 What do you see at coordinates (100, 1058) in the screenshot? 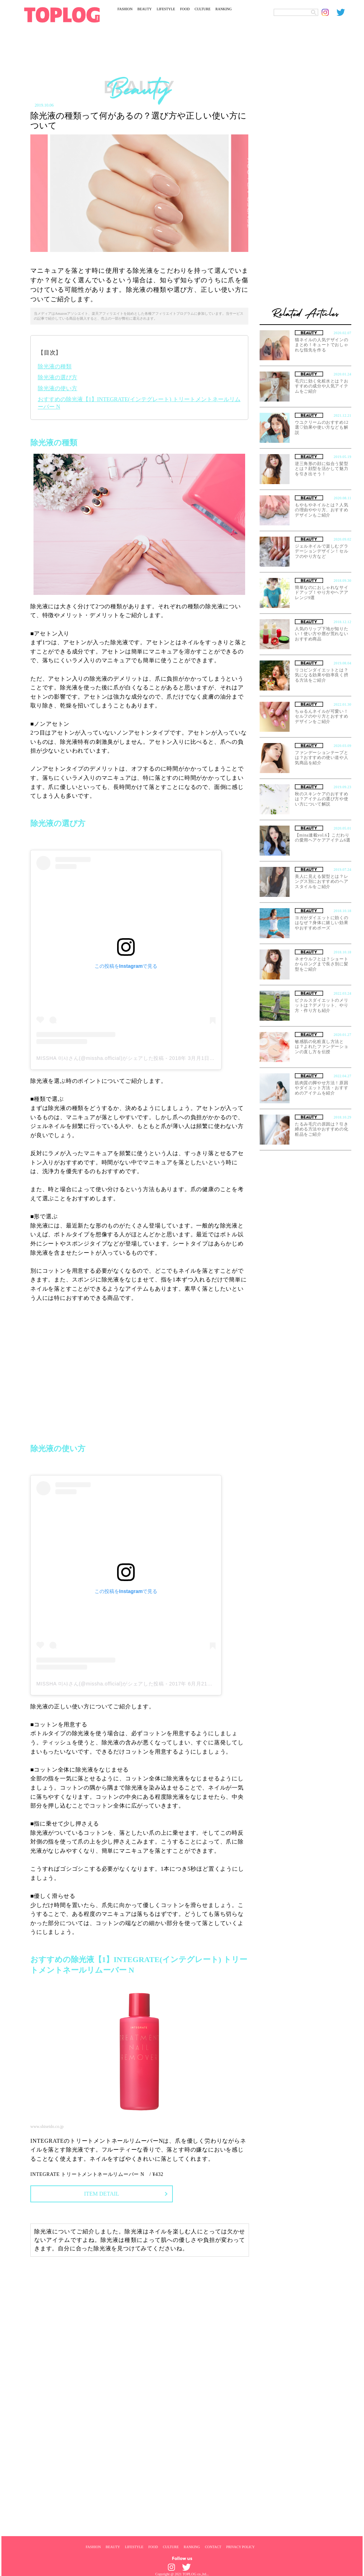
I see `MISSHA 미샤さん(@missha.official)がシェアした投稿` at bounding box center [100, 1058].